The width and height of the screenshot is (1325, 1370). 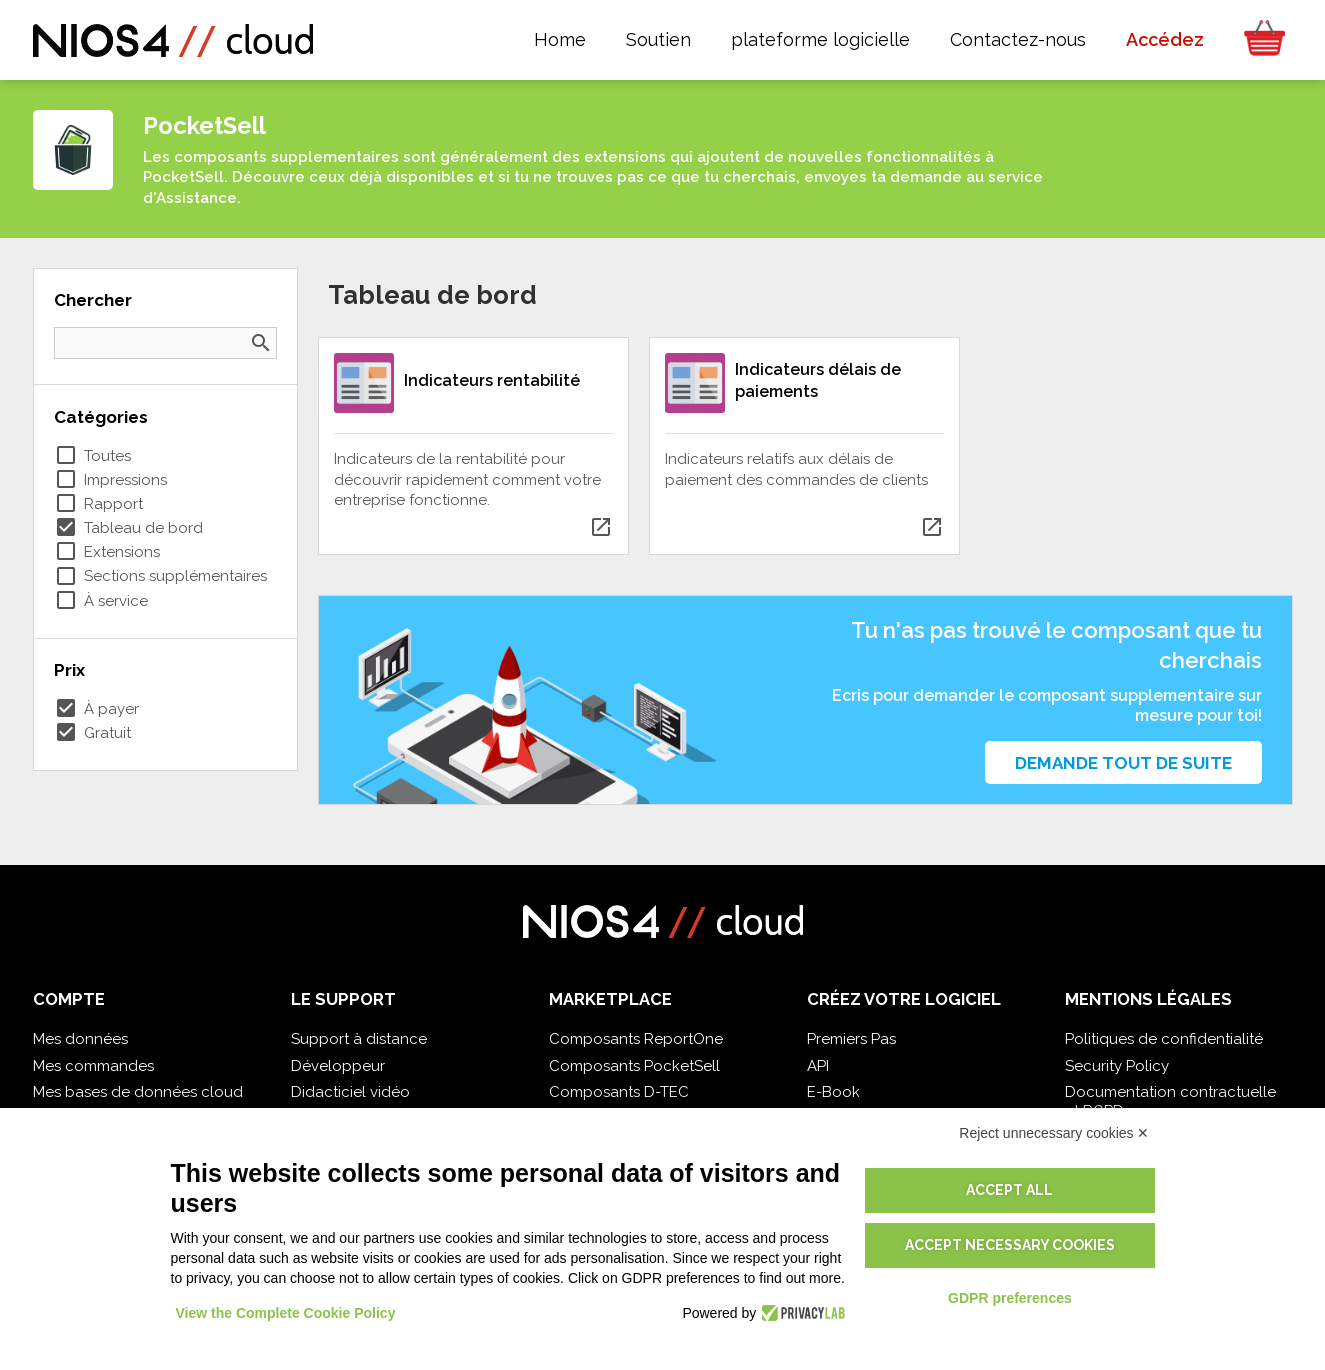 What do you see at coordinates (138, 1092) in the screenshot?
I see `Mes bases de données cloud` at bounding box center [138, 1092].